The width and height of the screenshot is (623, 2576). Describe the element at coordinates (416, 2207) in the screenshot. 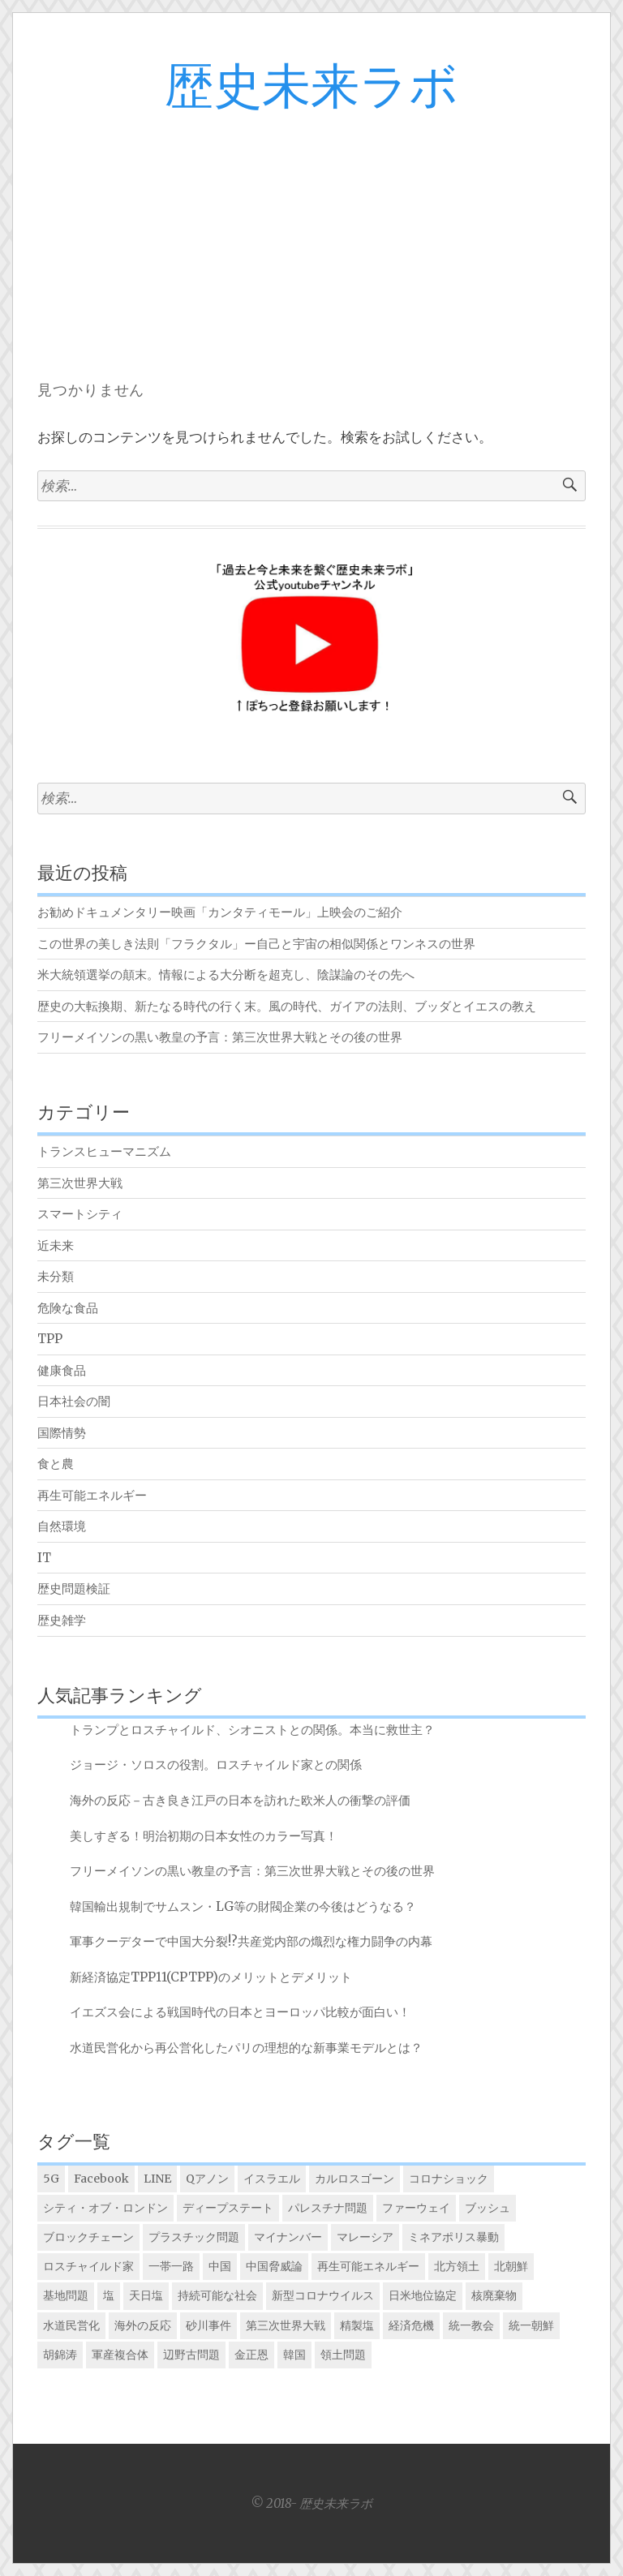

I see `ファーウェイ [ファーウェイ (2個の項目)]` at that location.